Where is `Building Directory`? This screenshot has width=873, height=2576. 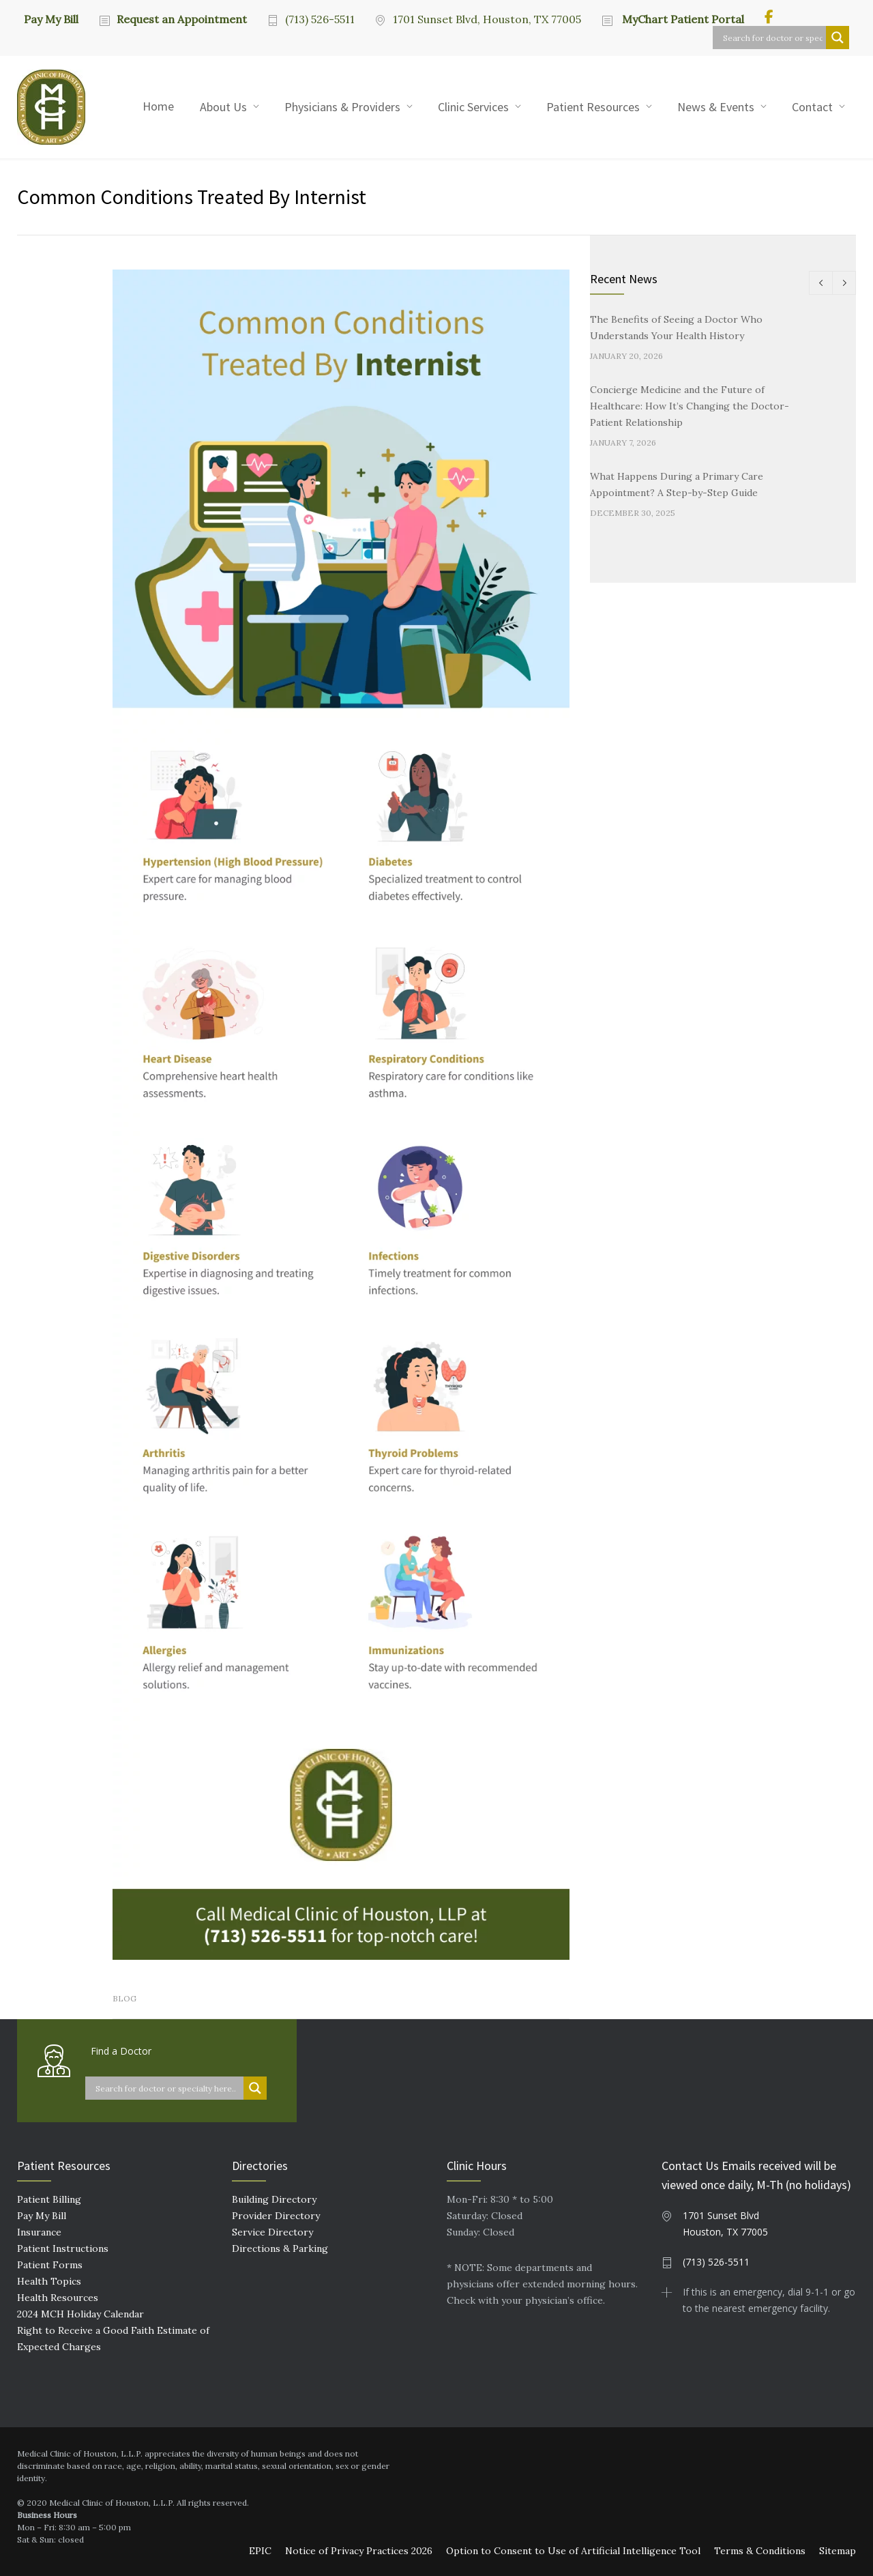 Building Directory is located at coordinates (274, 2199).